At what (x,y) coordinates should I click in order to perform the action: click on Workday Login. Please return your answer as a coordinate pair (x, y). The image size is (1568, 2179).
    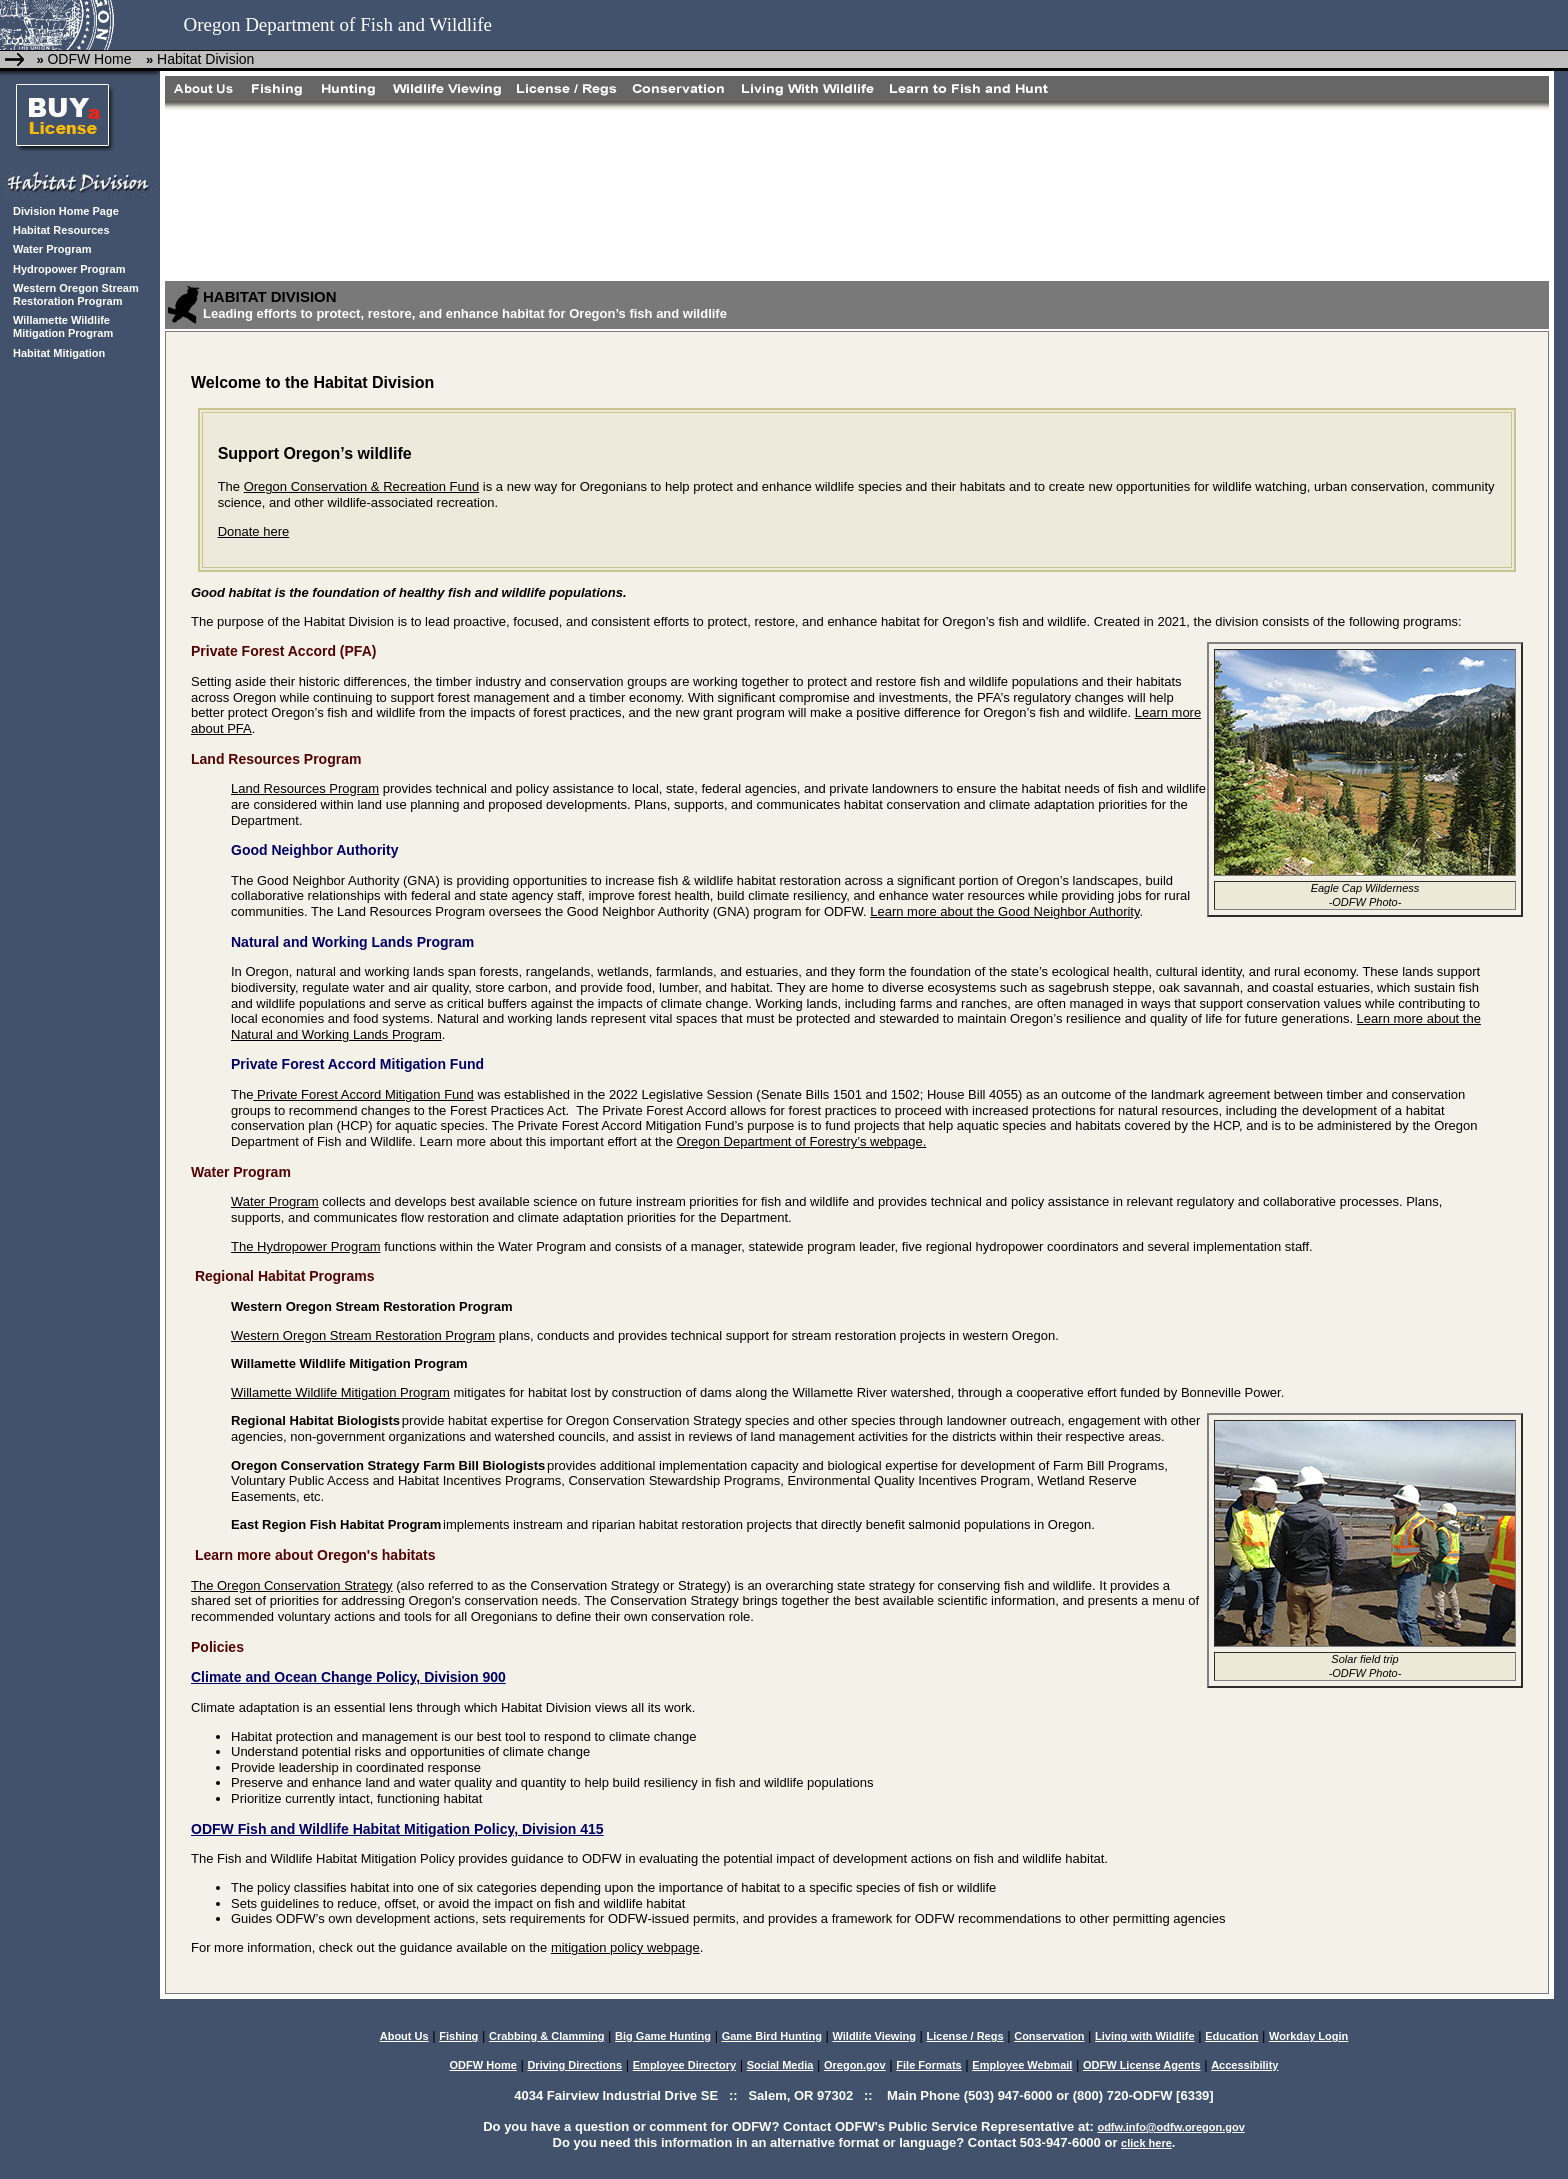
    Looking at the image, I should click on (1308, 2036).